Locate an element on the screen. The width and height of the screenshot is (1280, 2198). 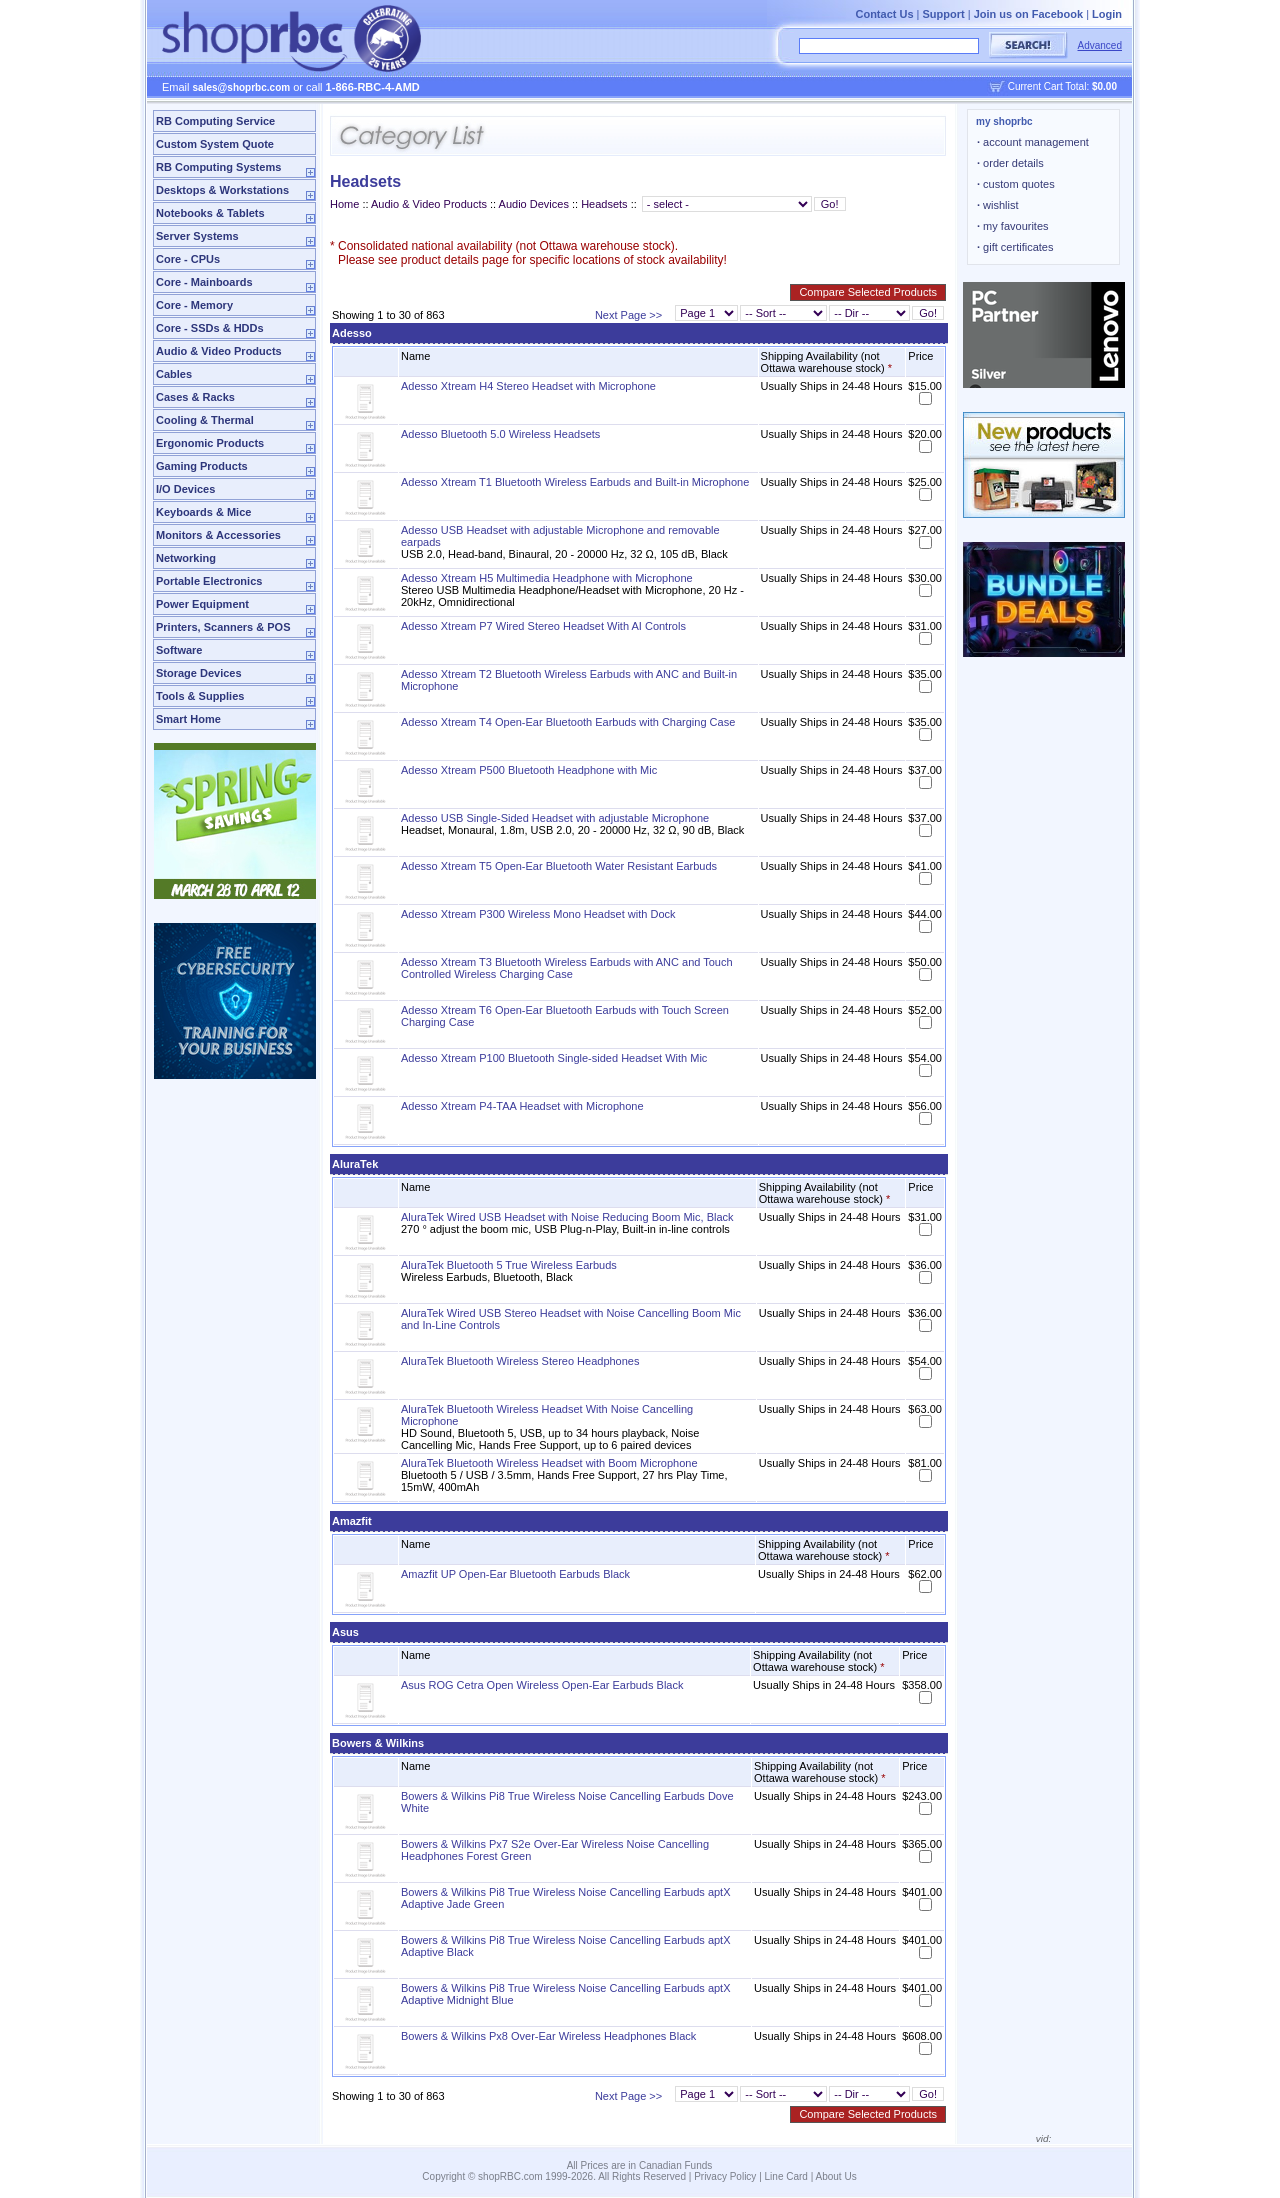
Adesso Xtream T1 Bluetooth Wireless Earbuds and Built-in Microphone is located at coordinates (575, 482).